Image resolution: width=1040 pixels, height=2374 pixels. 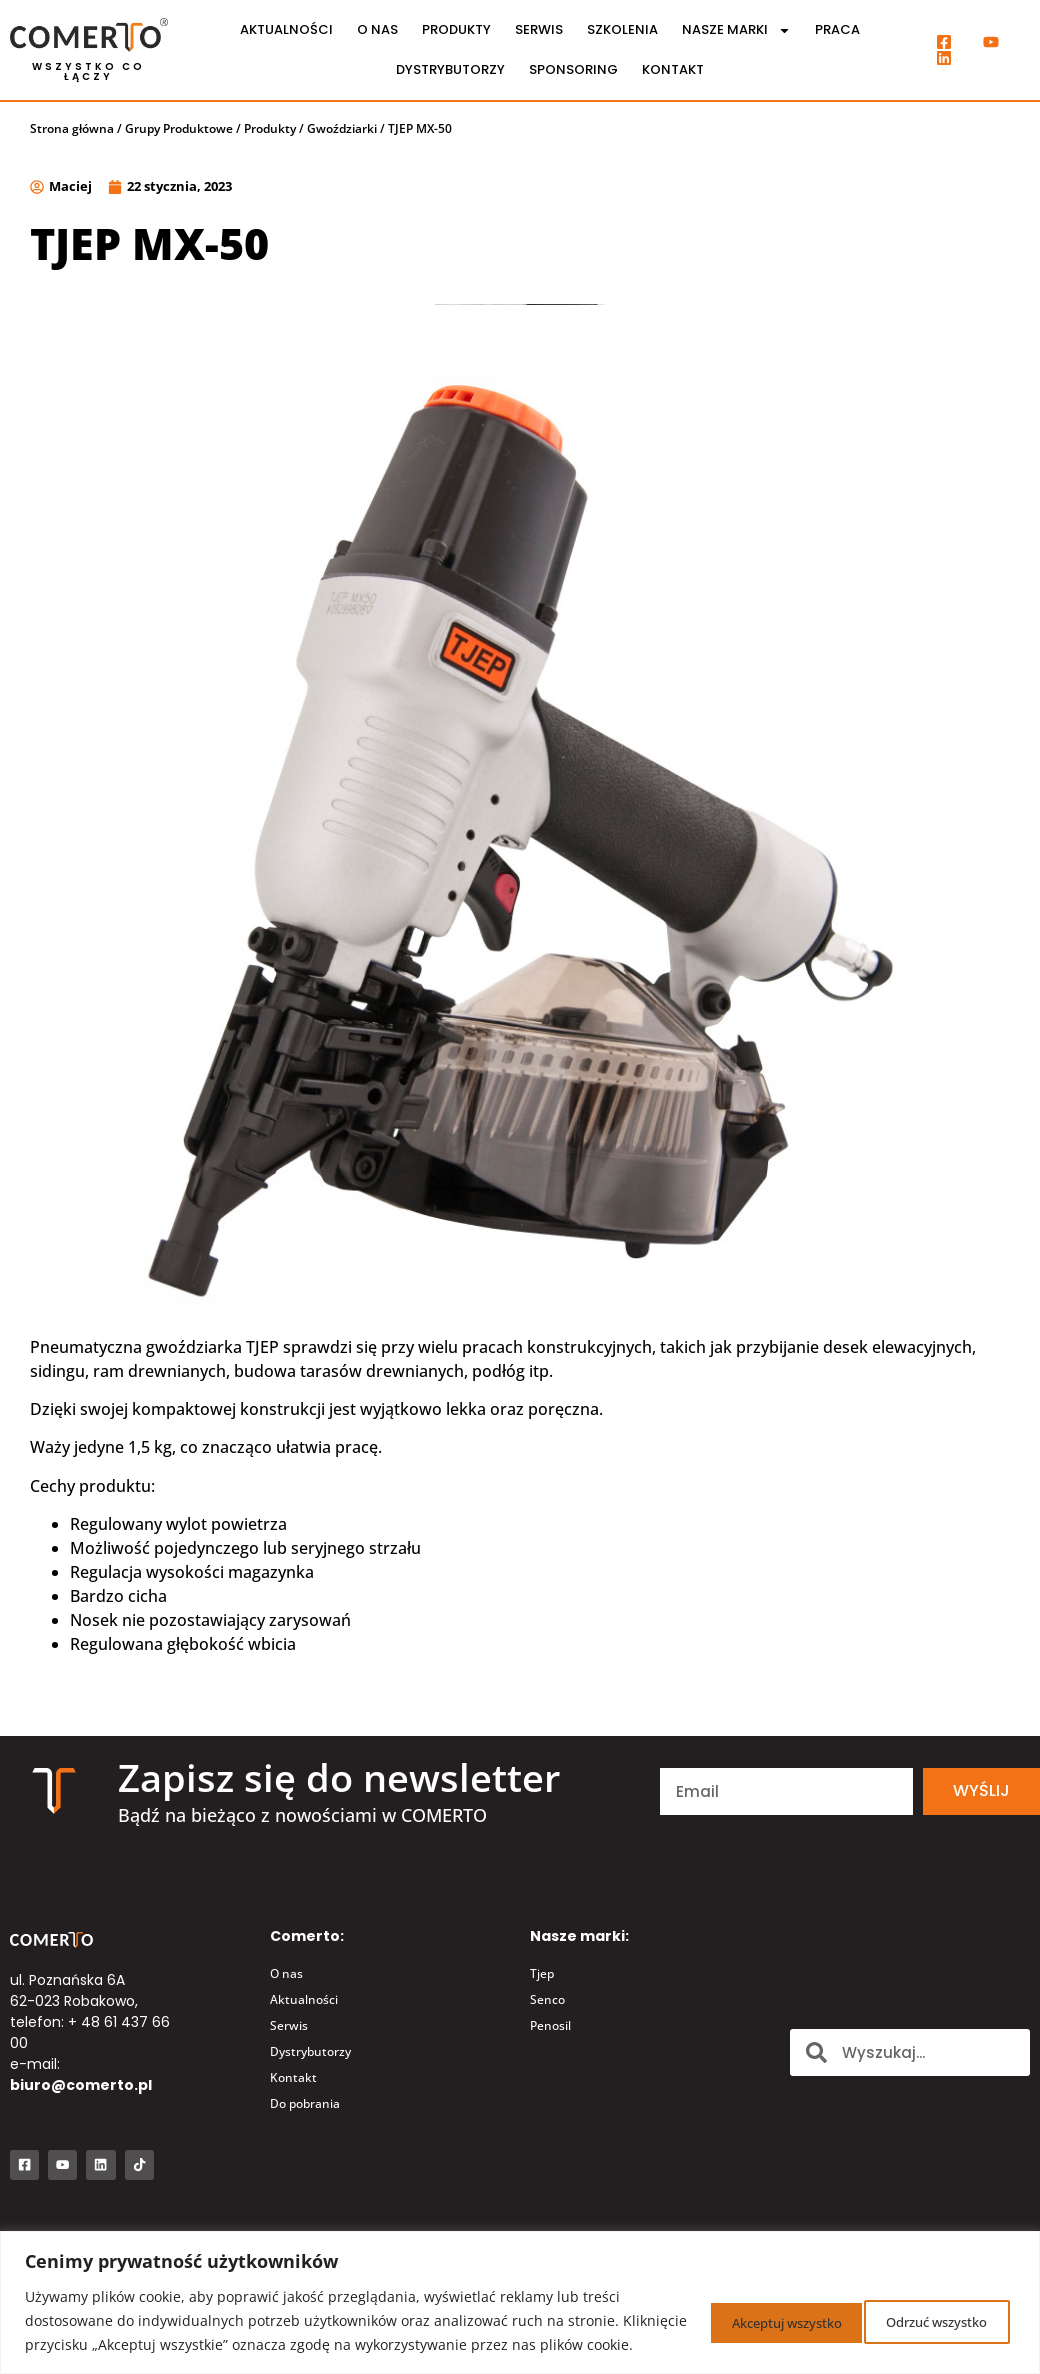 I want to click on Do pobrania, so click(x=305, y=2103).